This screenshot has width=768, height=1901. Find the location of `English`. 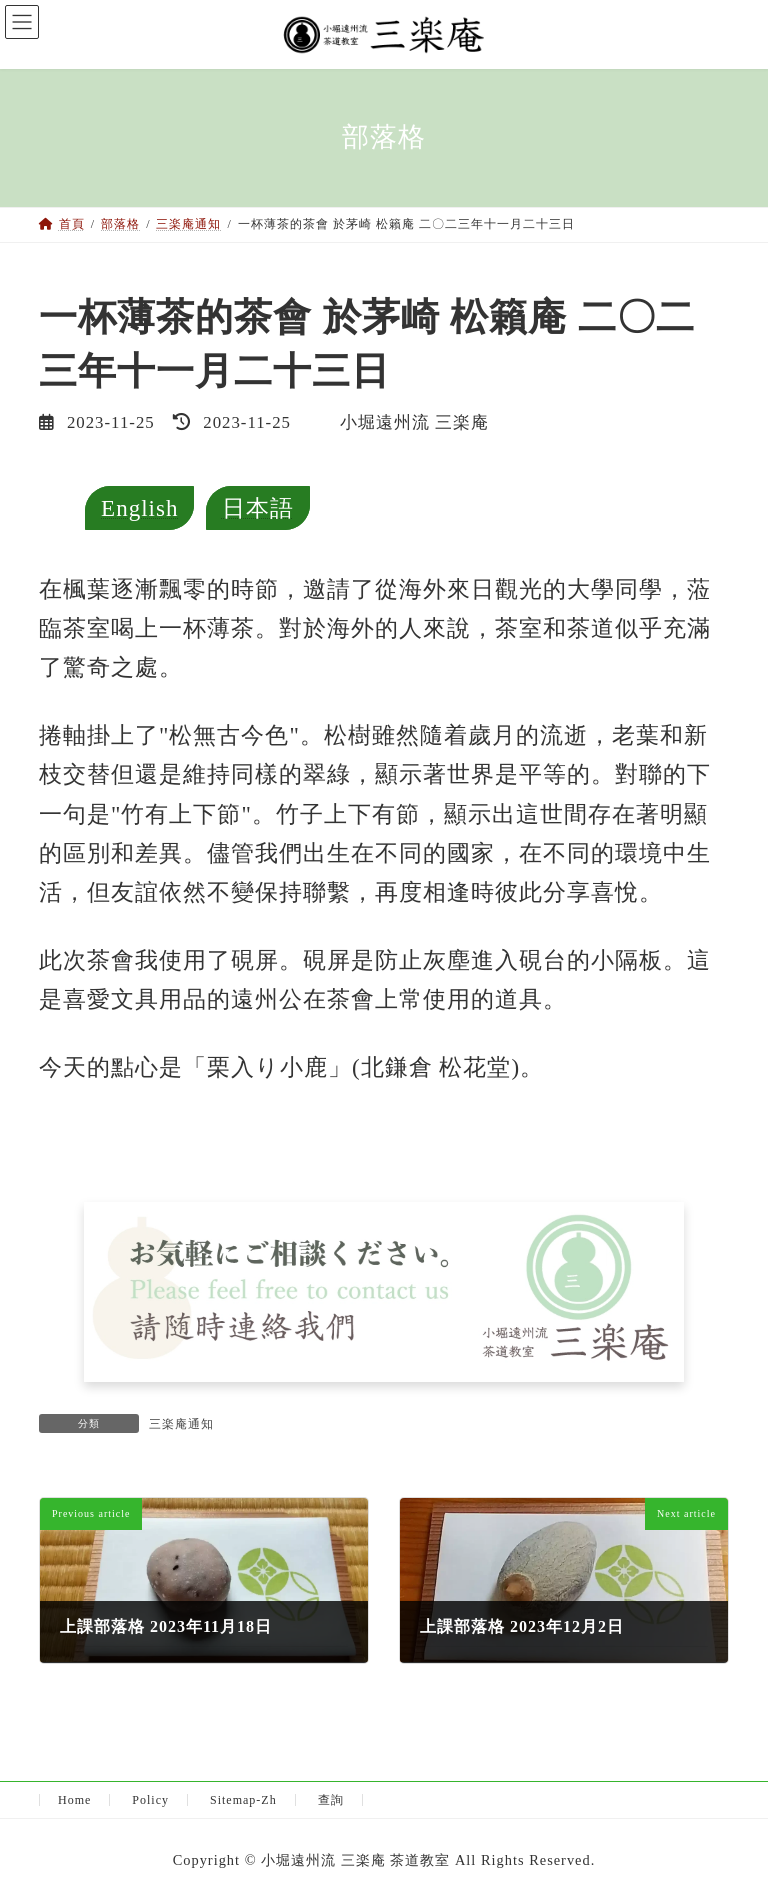

English is located at coordinates (139, 508).